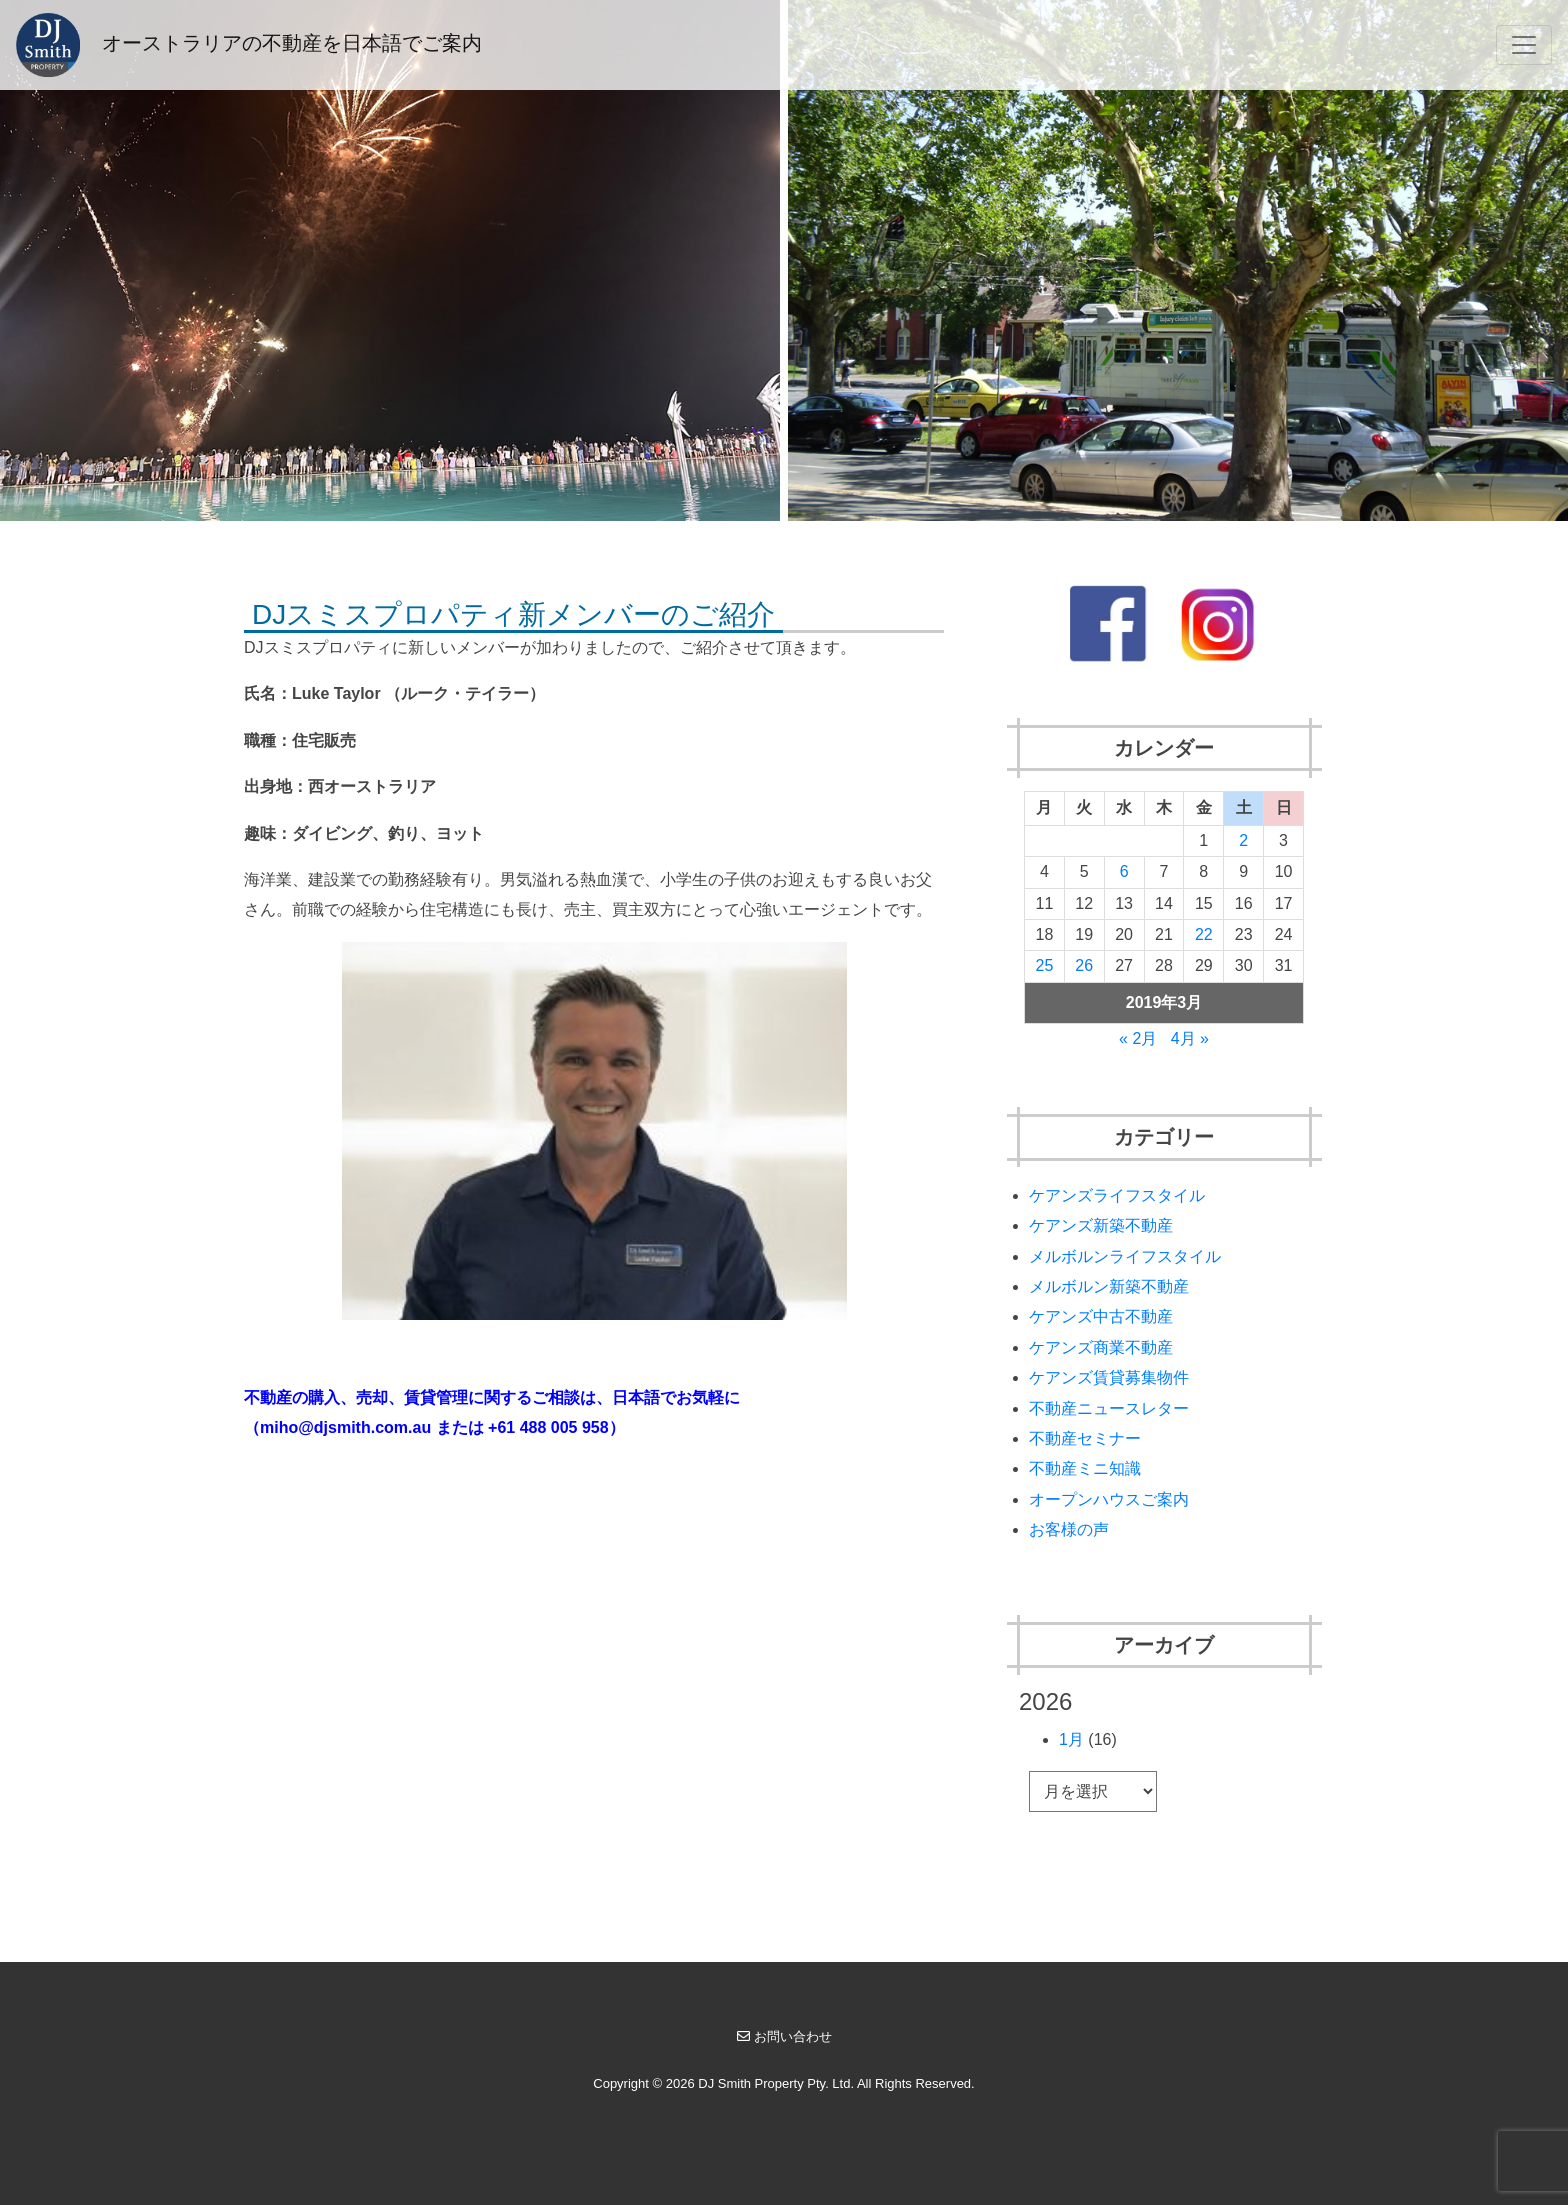 This screenshot has width=1568, height=2205. Describe the element at coordinates (249, 45) in the screenshot. I see `オーストラリアの不動産を日本語でご案内` at that location.